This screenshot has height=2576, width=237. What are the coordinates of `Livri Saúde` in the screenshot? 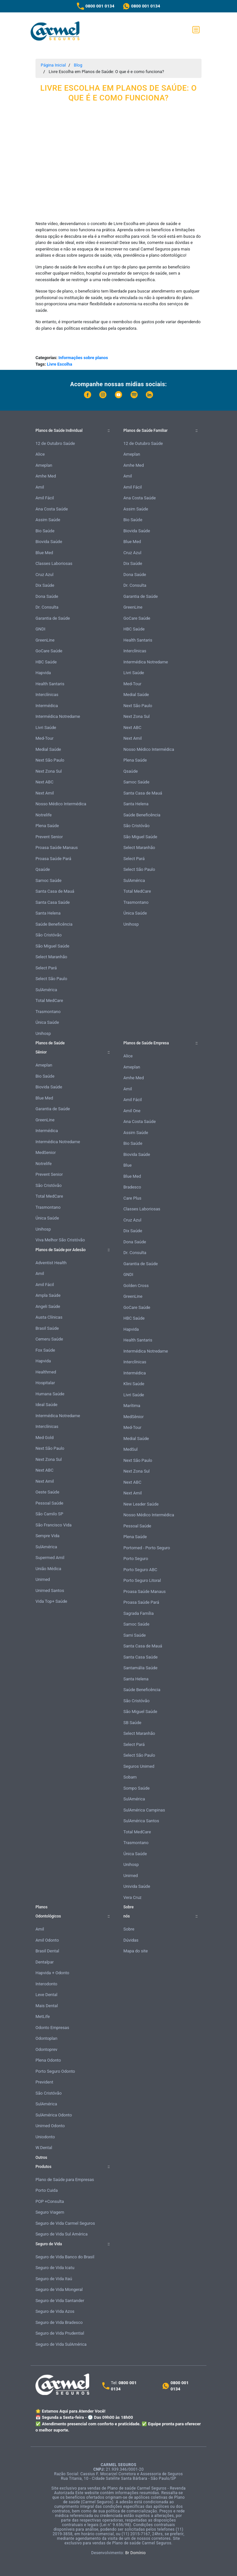 It's located at (45, 727).